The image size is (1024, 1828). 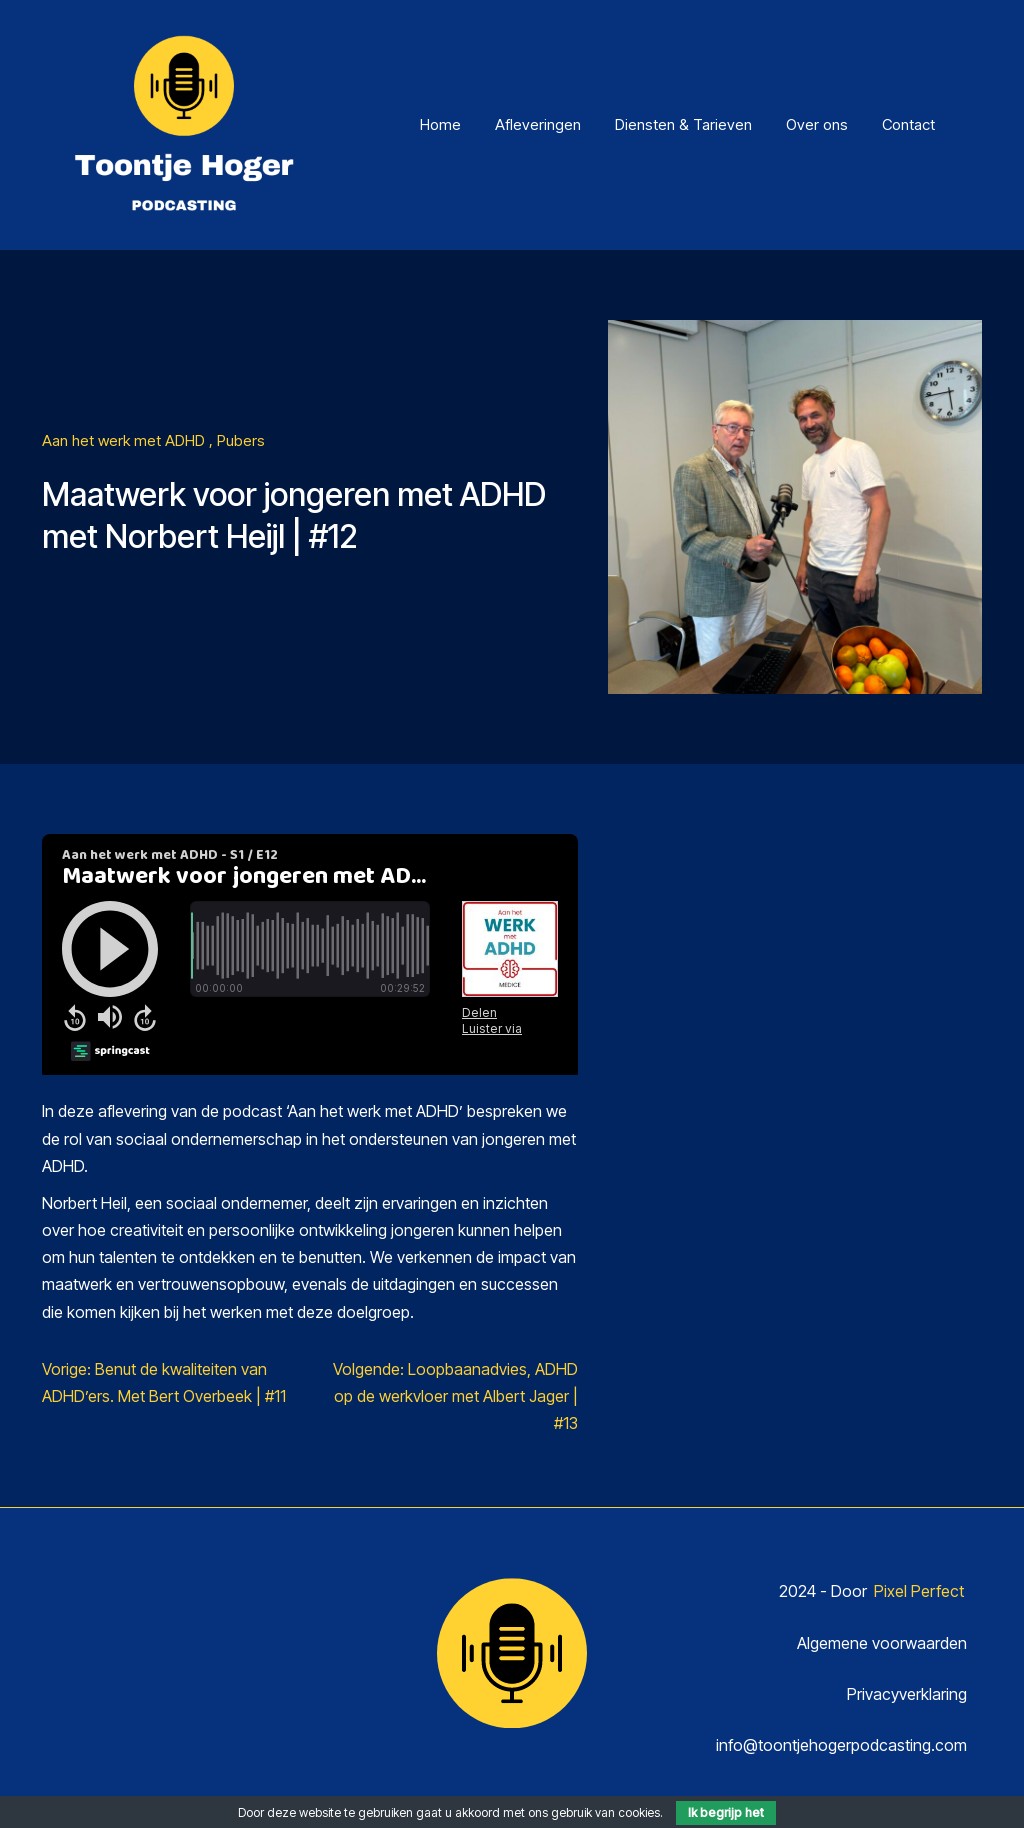 What do you see at coordinates (908, 124) in the screenshot?
I see `Contact` at bounding box center [908, 124].